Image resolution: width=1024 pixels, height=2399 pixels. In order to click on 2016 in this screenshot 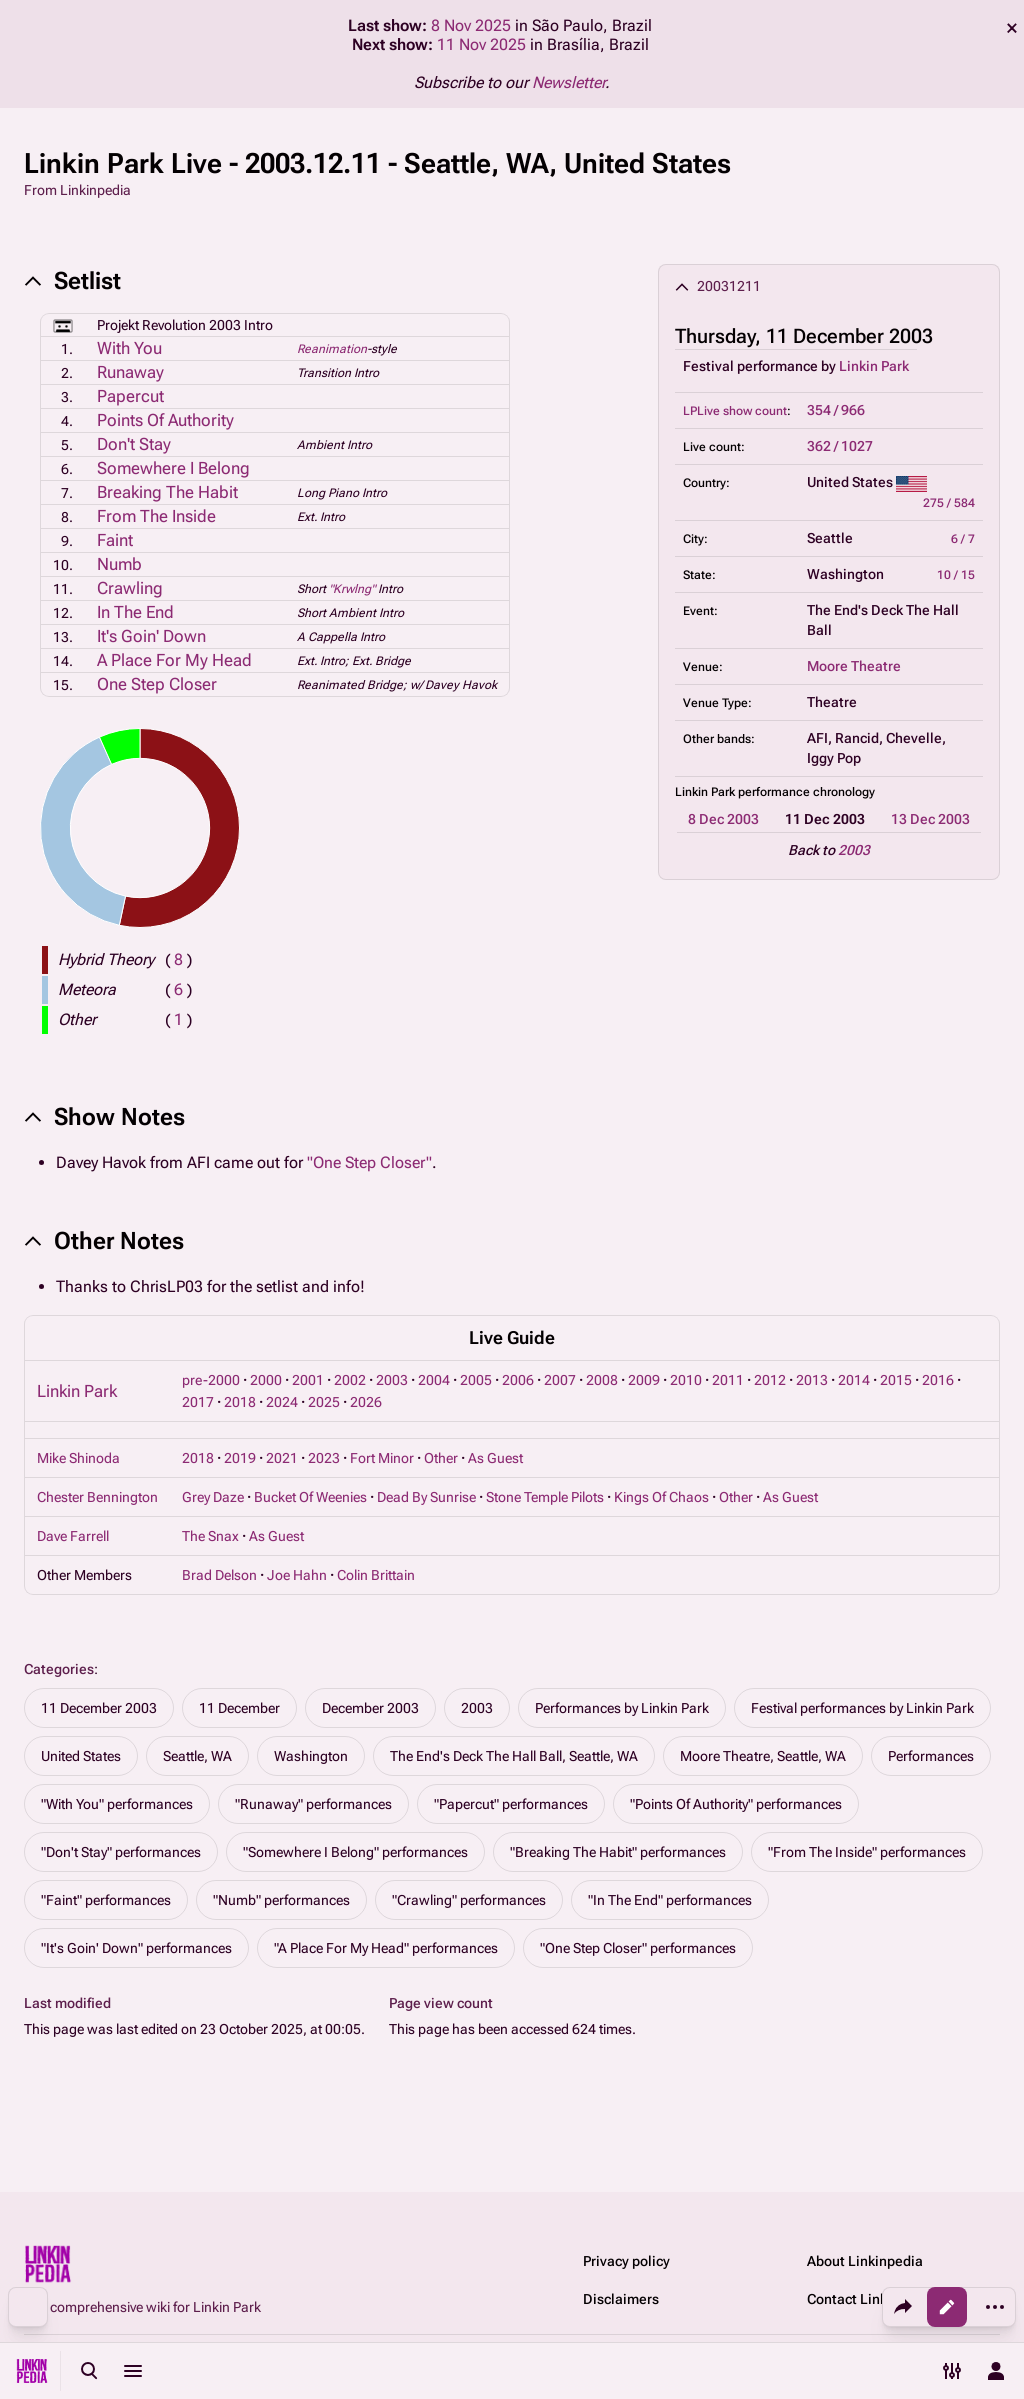, I will do `click(938, 1380)`.